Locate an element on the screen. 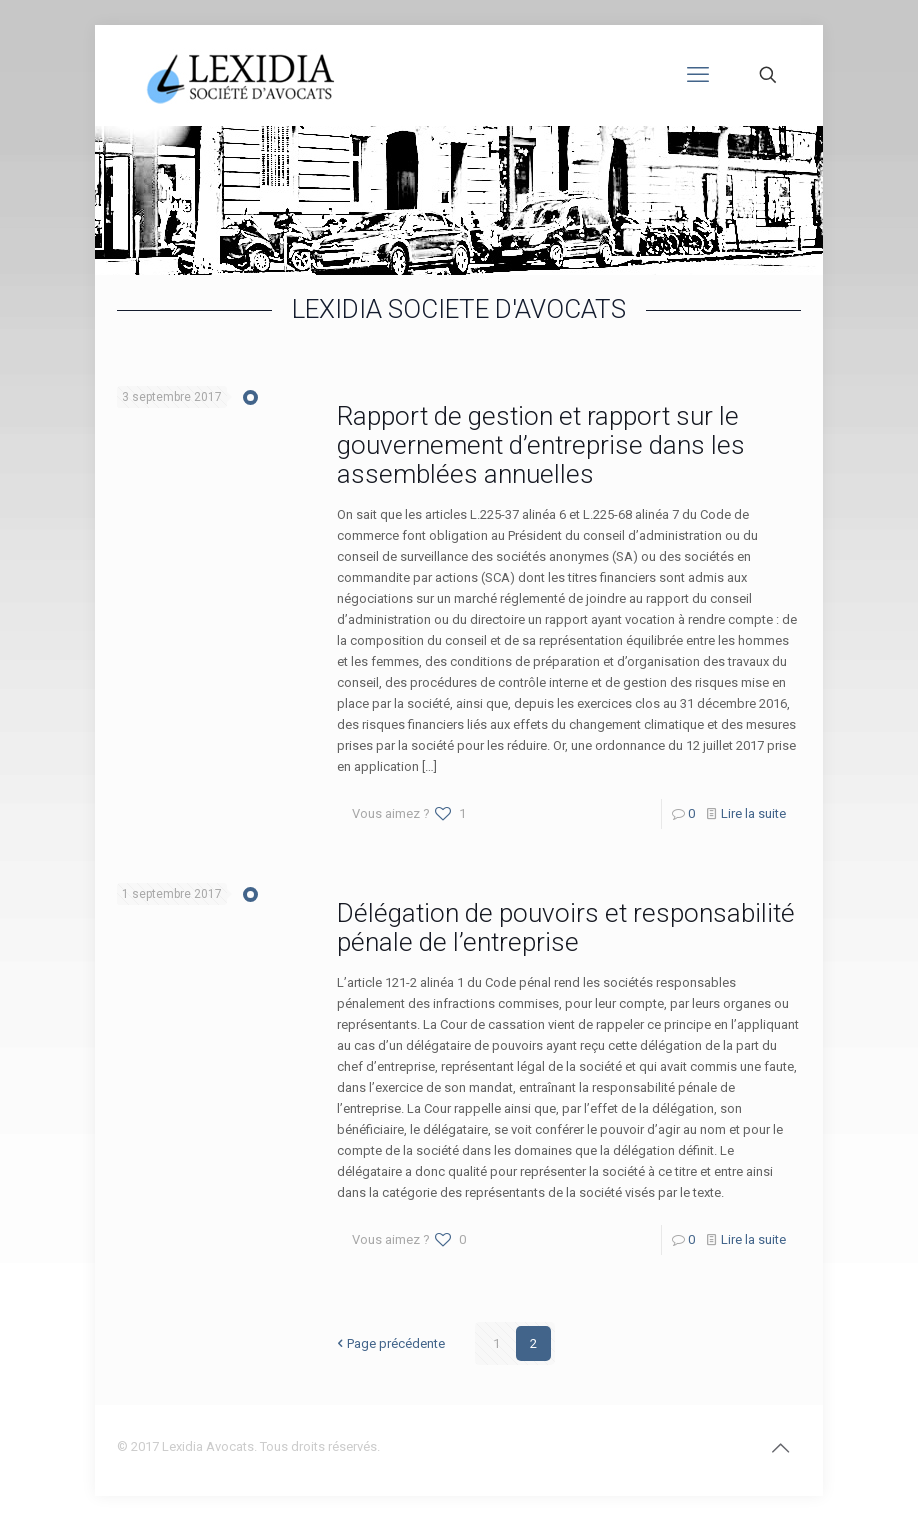  [mobile menu] is located at coordinates (698, 75).